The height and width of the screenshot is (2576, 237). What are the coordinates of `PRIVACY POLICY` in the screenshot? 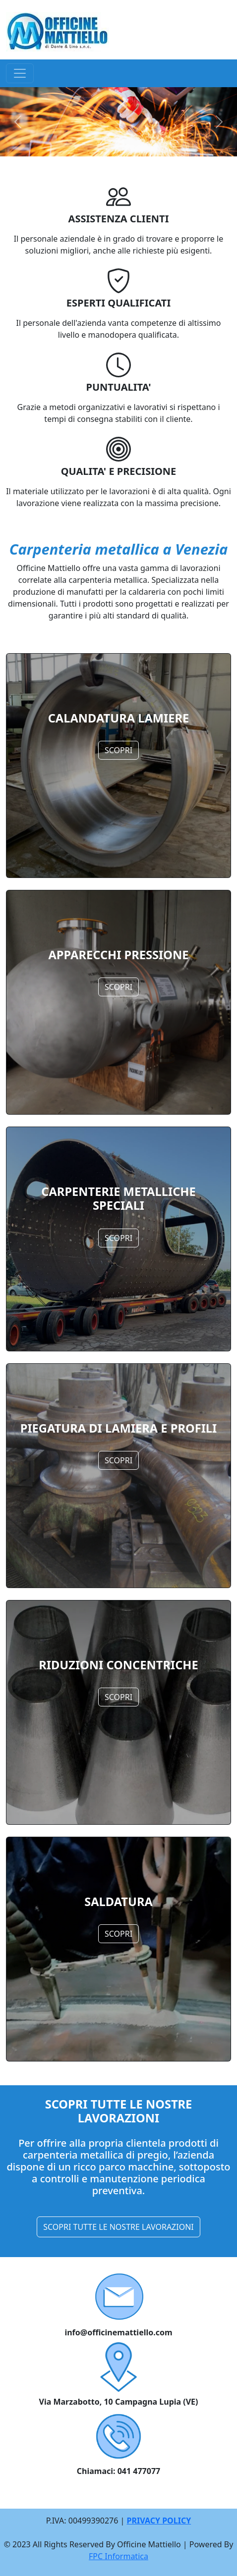 It's located at (159, 2520).